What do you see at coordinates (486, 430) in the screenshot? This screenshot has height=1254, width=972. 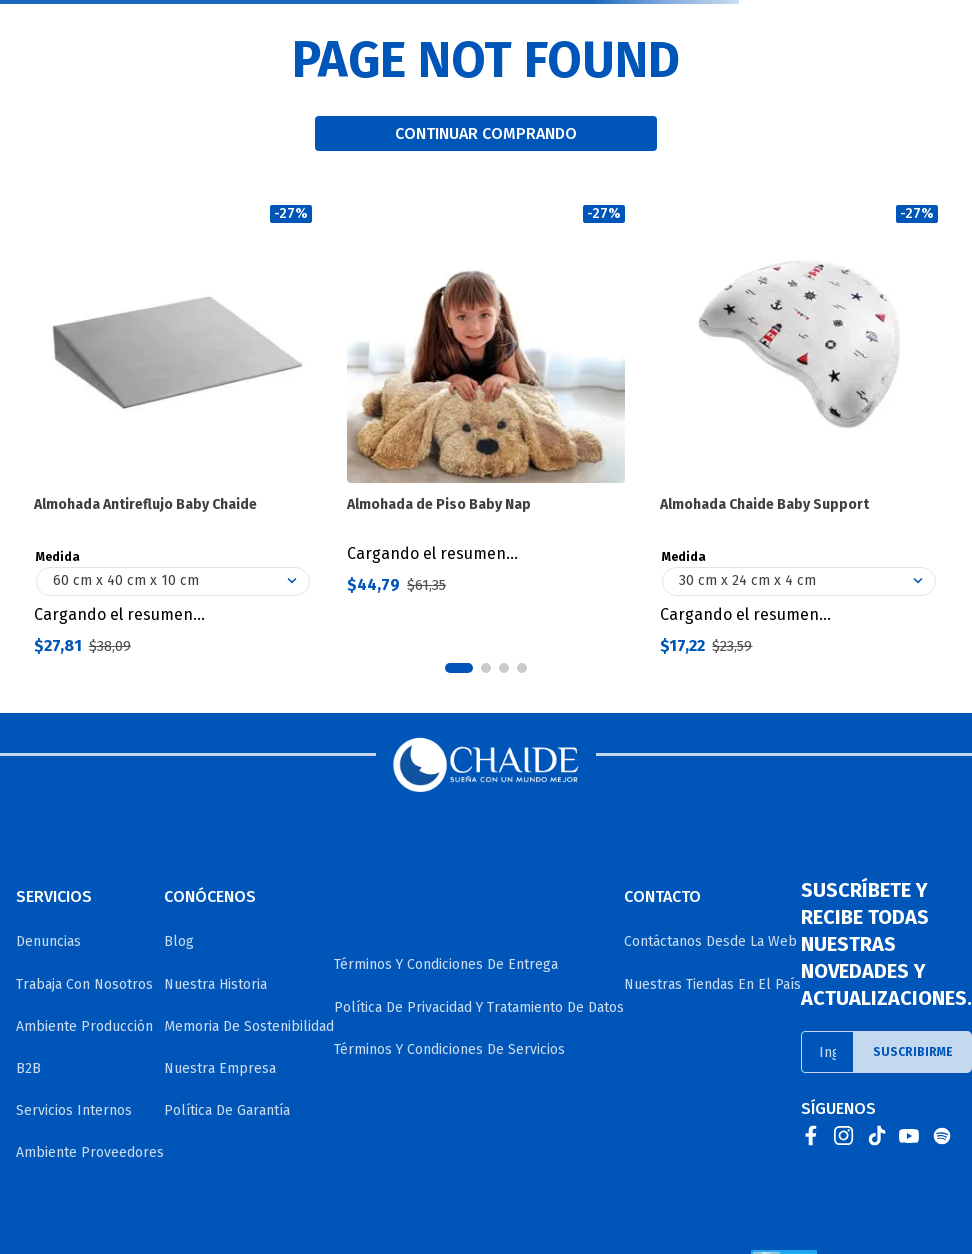 I see `[Almohada de Piso Baby Nap]` at bounding box center [486, 430].